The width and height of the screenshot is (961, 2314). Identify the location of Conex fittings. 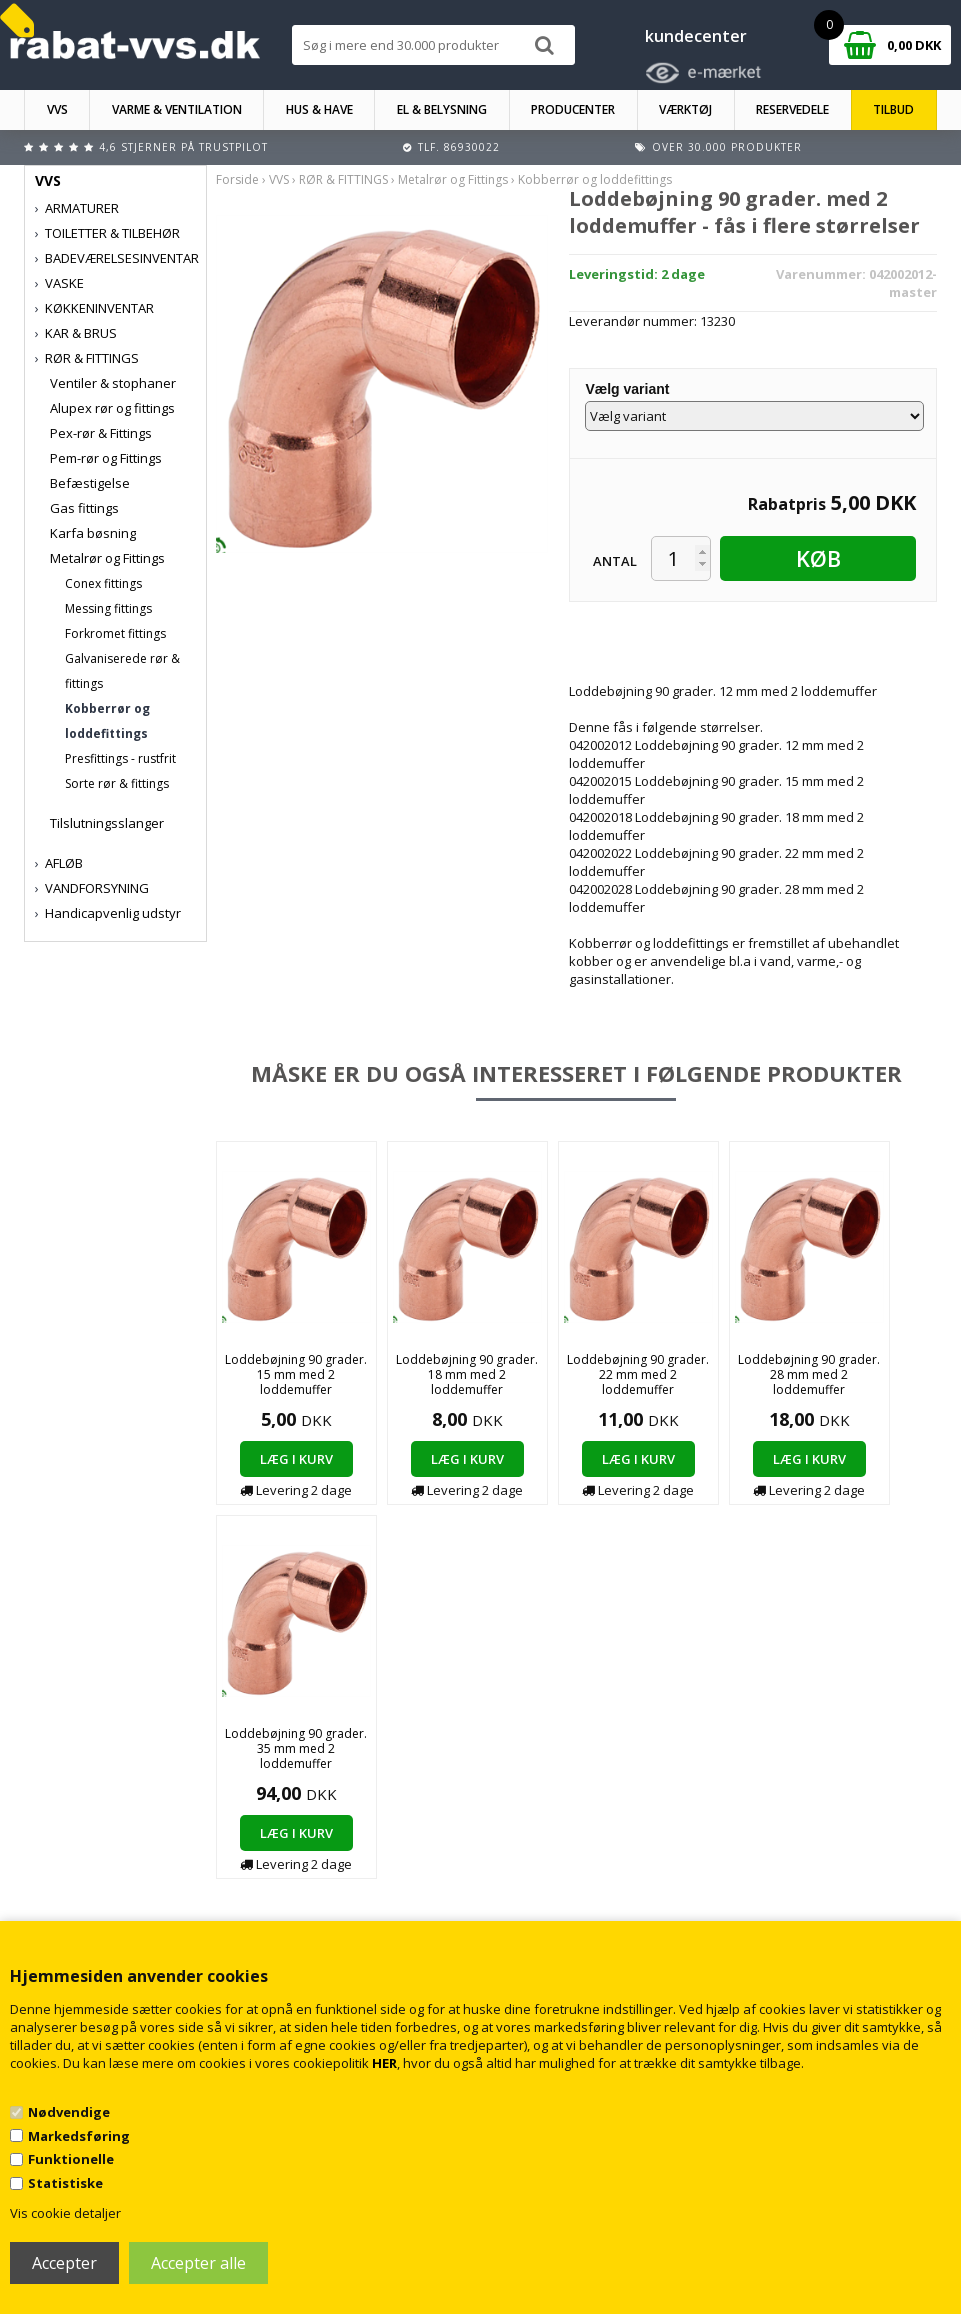
(103, 583).